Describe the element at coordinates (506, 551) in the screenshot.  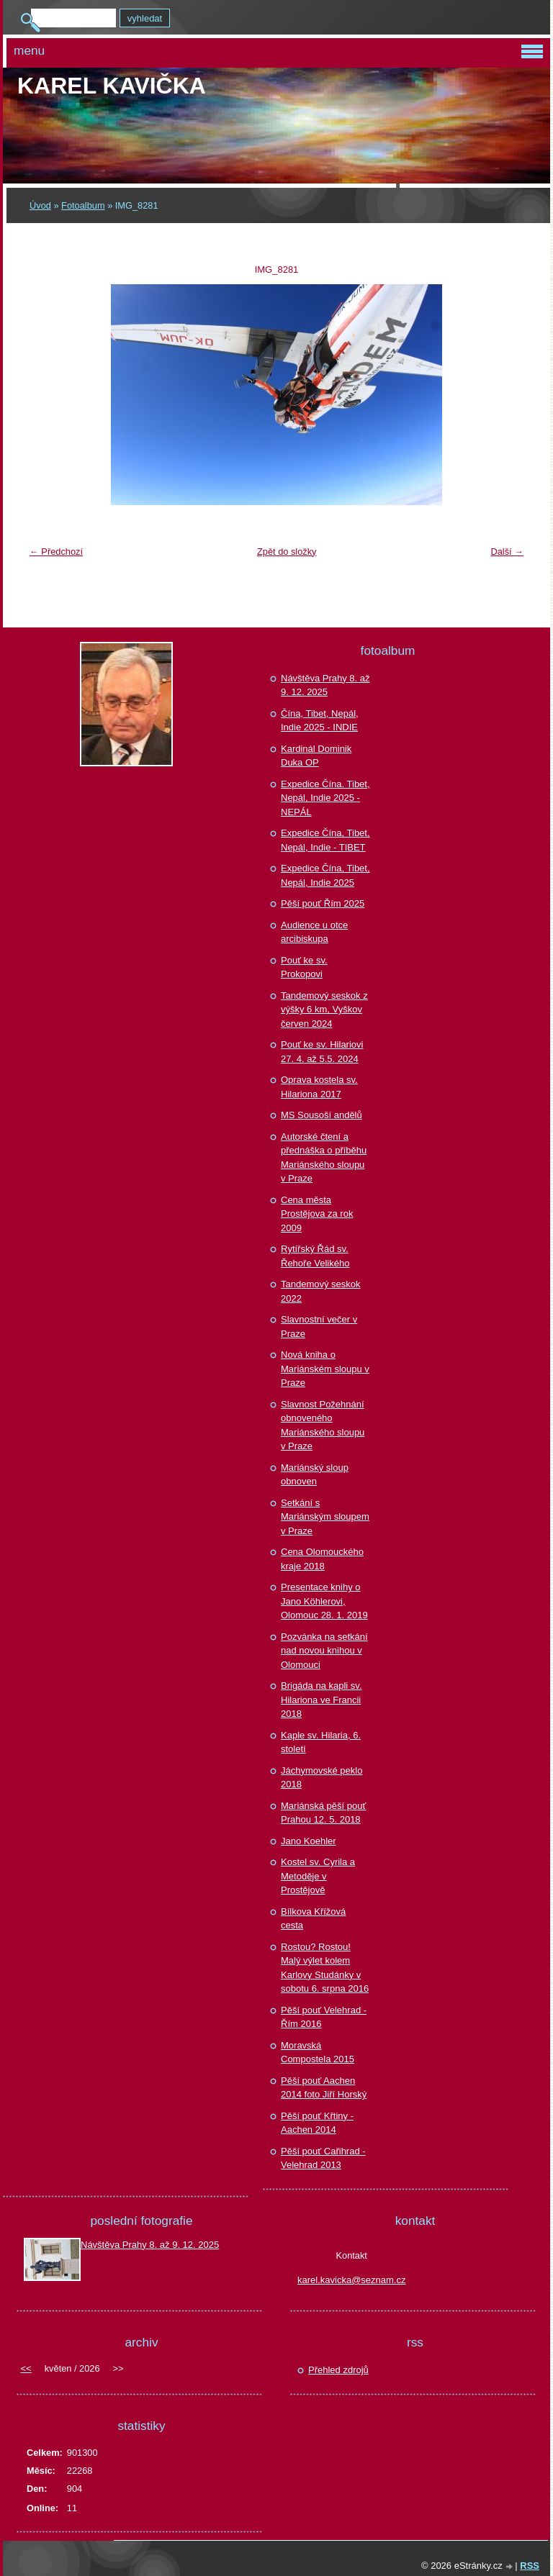
I see `Další →` at that location.